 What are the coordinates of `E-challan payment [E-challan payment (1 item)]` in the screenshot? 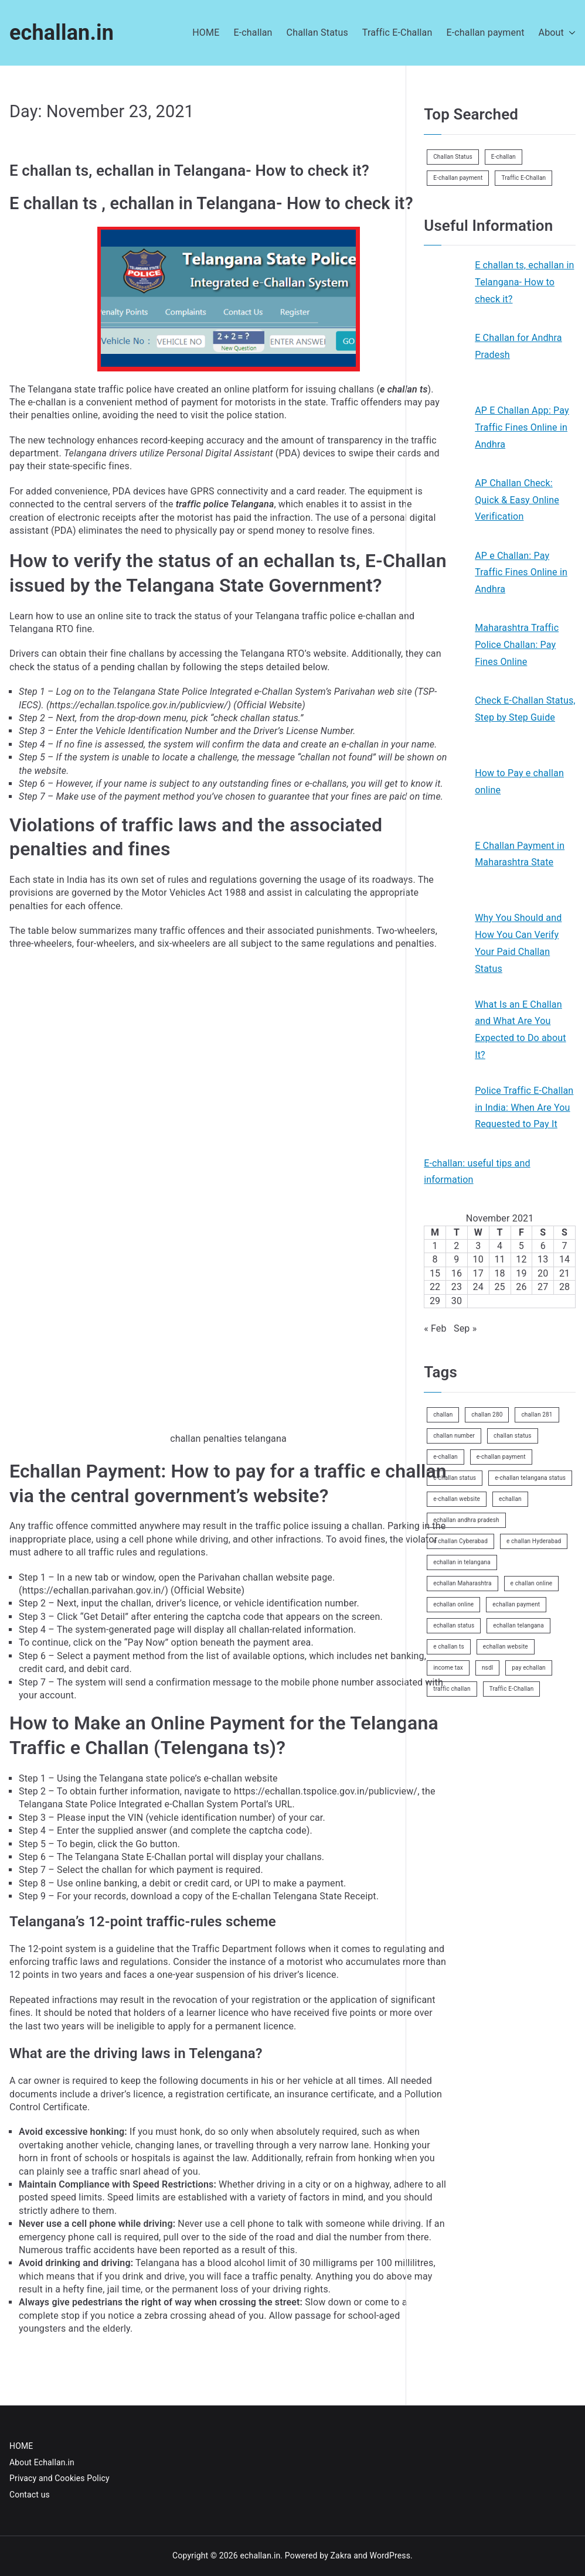 It's located at (457, 178).